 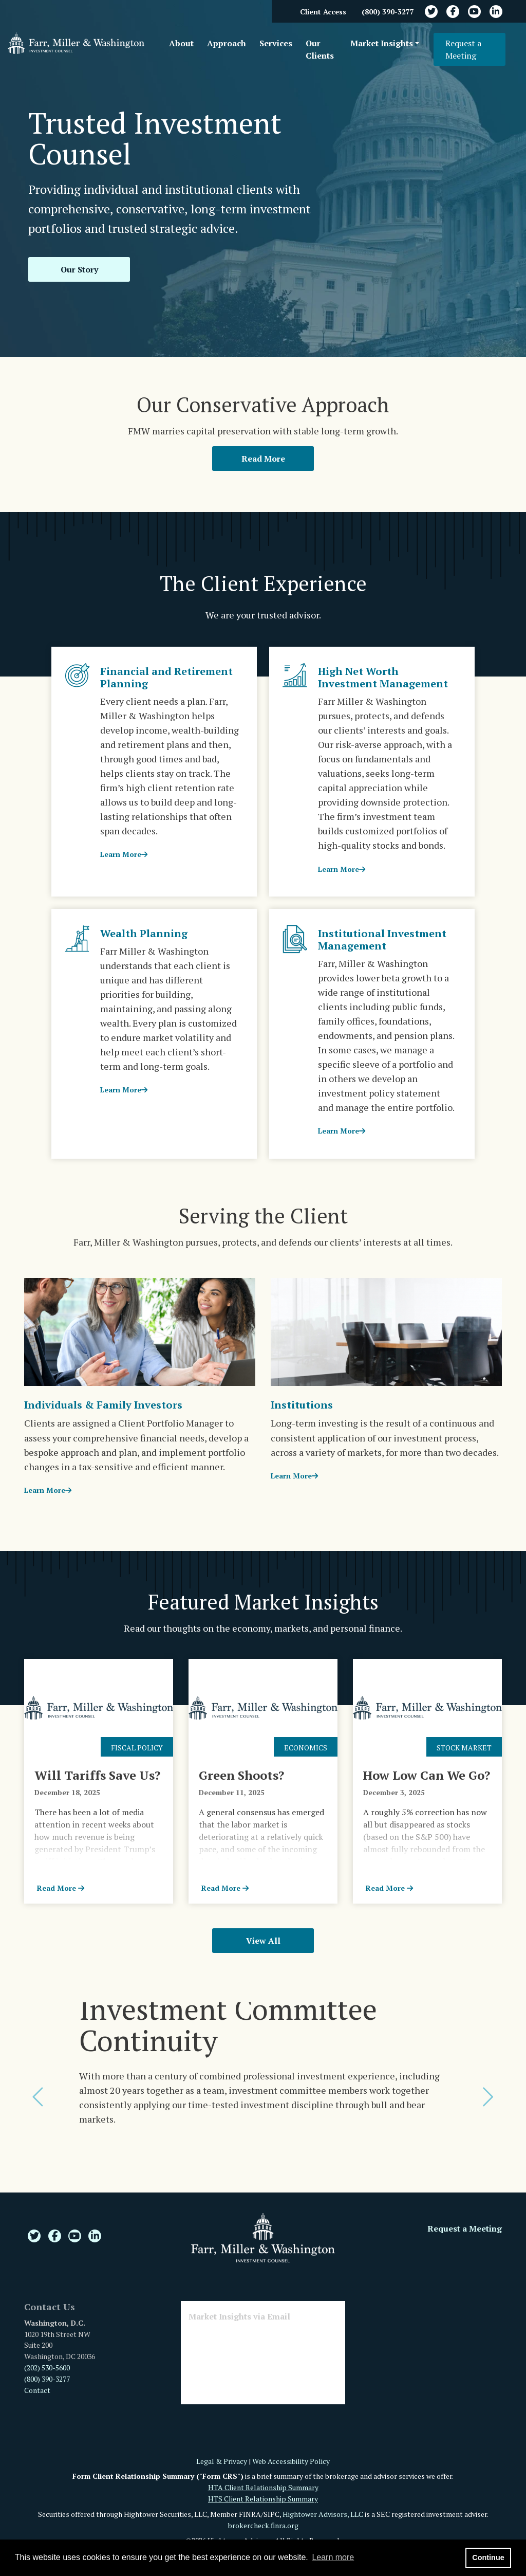 I want to click on HTS Client Relationship Summary, so click(x=263, y=2499).